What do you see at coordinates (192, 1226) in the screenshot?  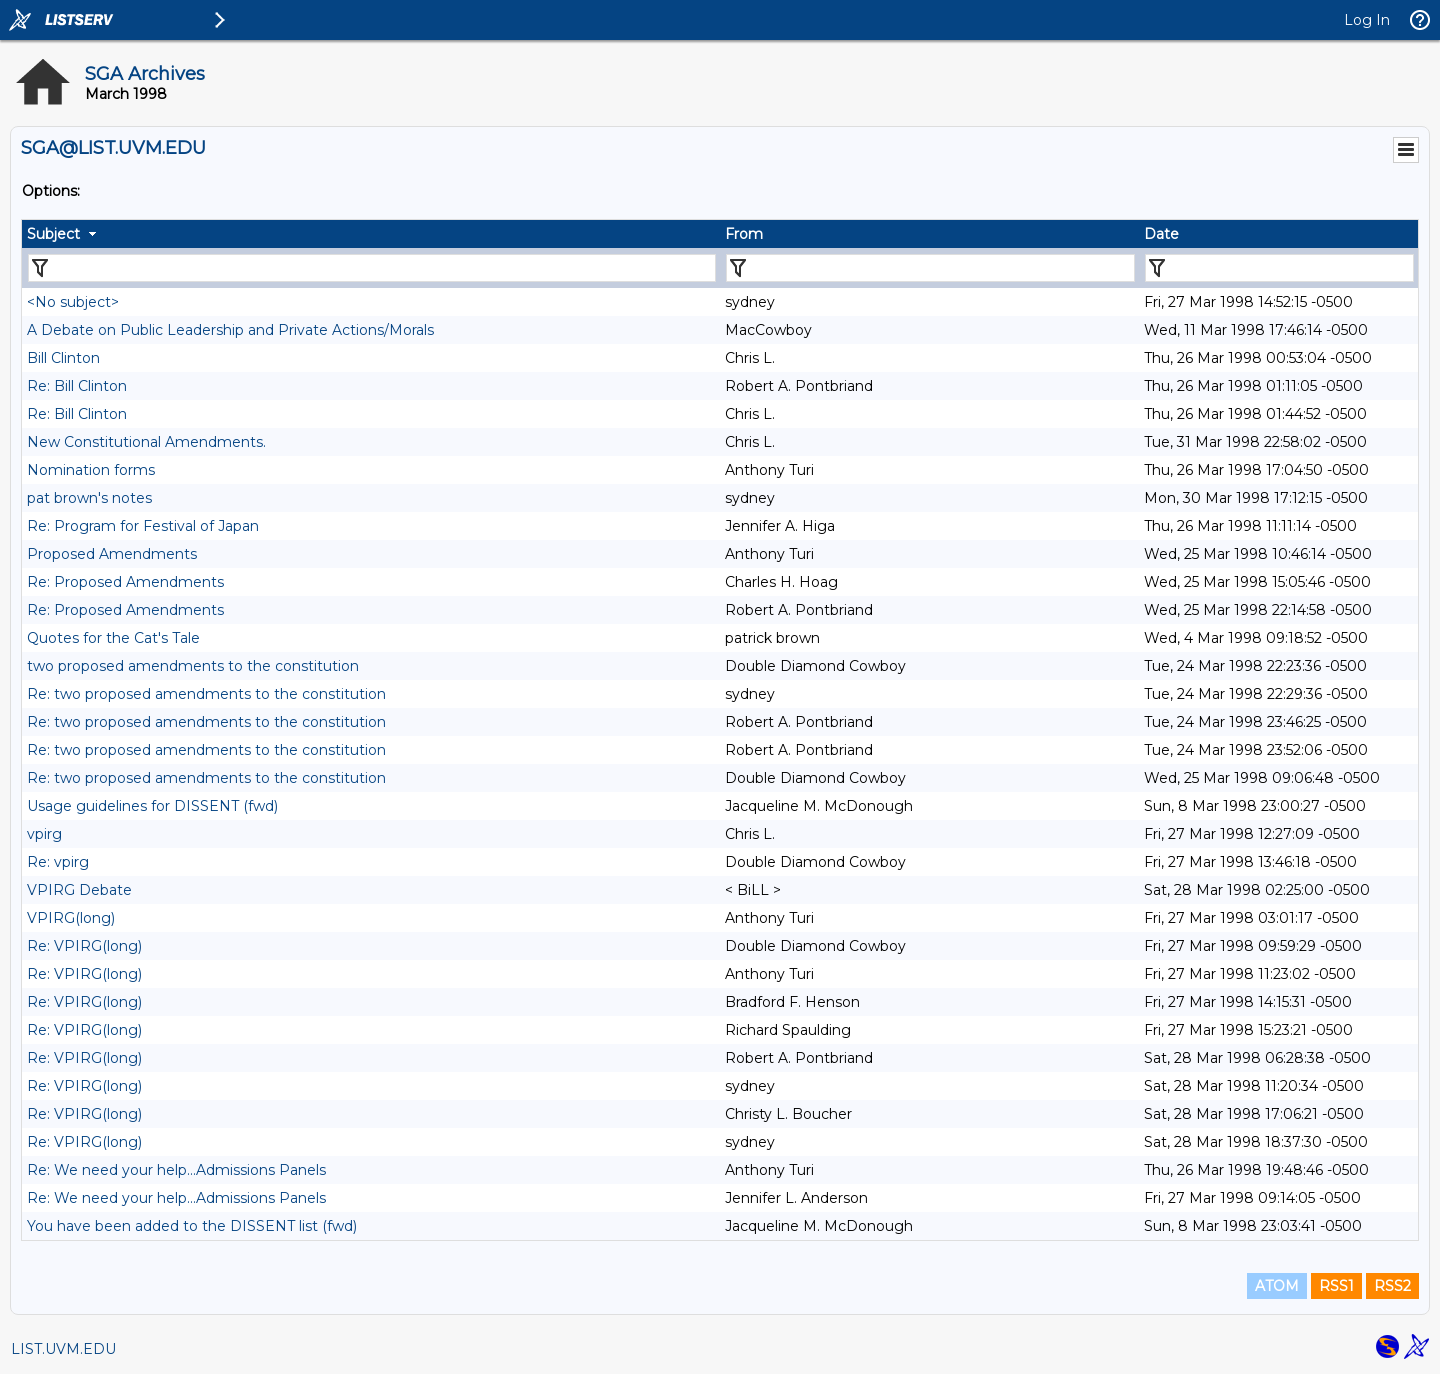 I see `You have been added to the DISSENT list (fwd)` at bounding box center [192, 1226].